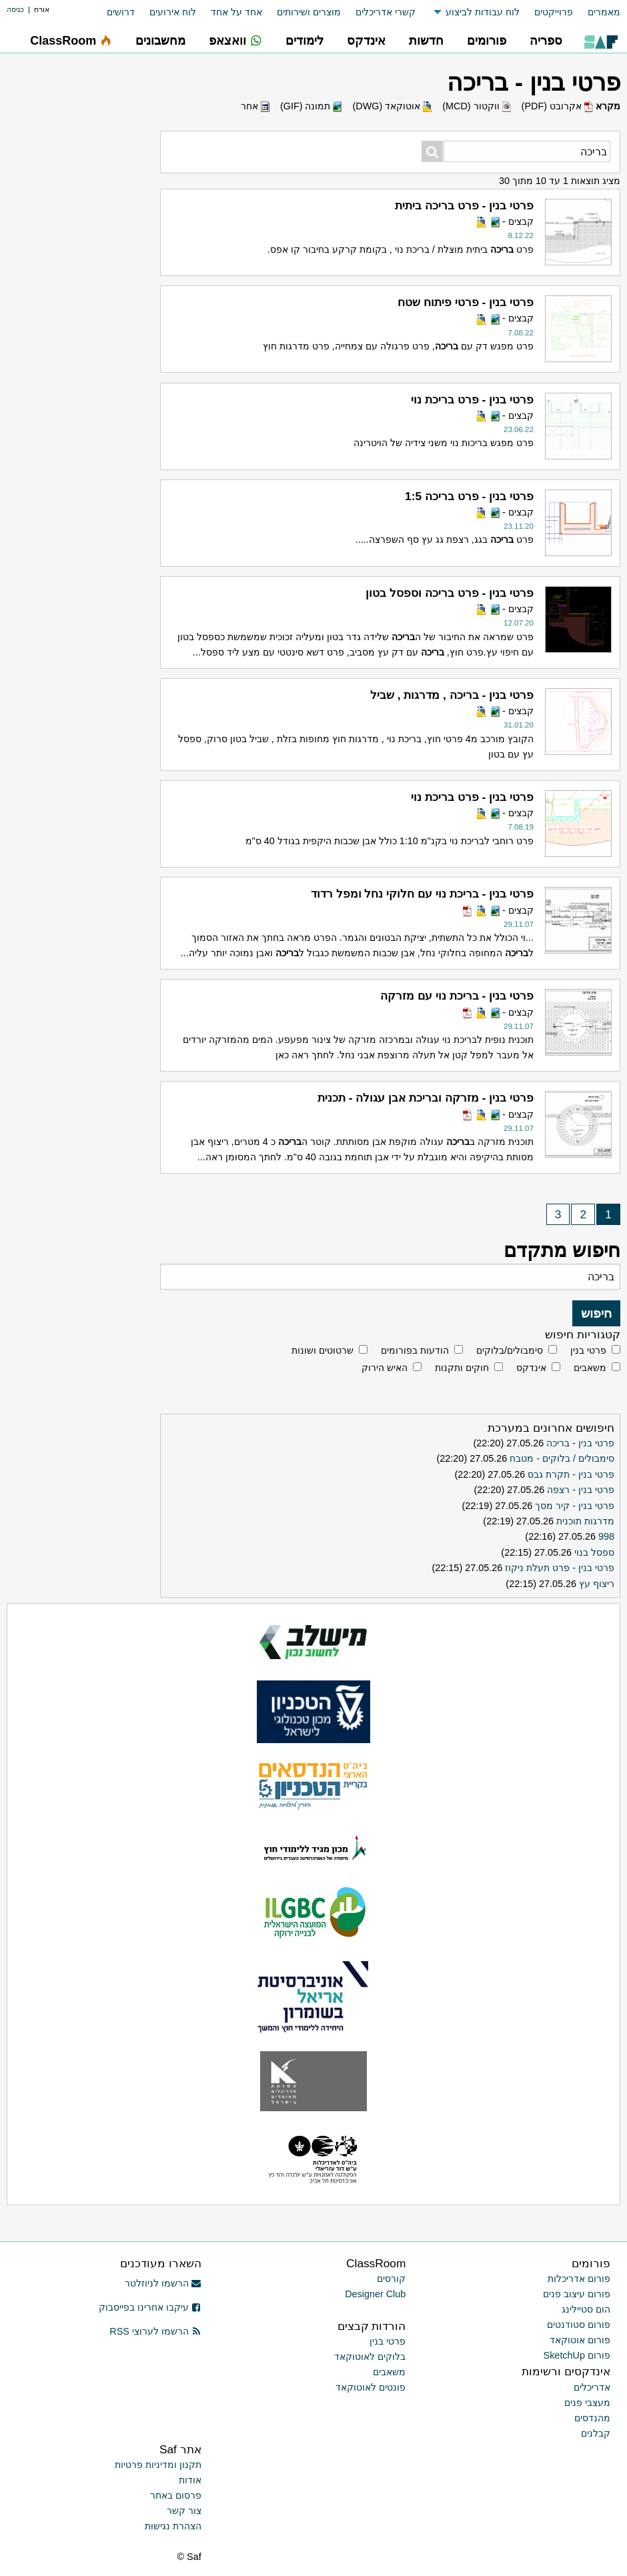 The height and width of the screenshot is (2576, 627). What do you see at coordinates (175, 2495) in the screenshot?
I see `פרסום באתר` at bounding box center [175, 2495].